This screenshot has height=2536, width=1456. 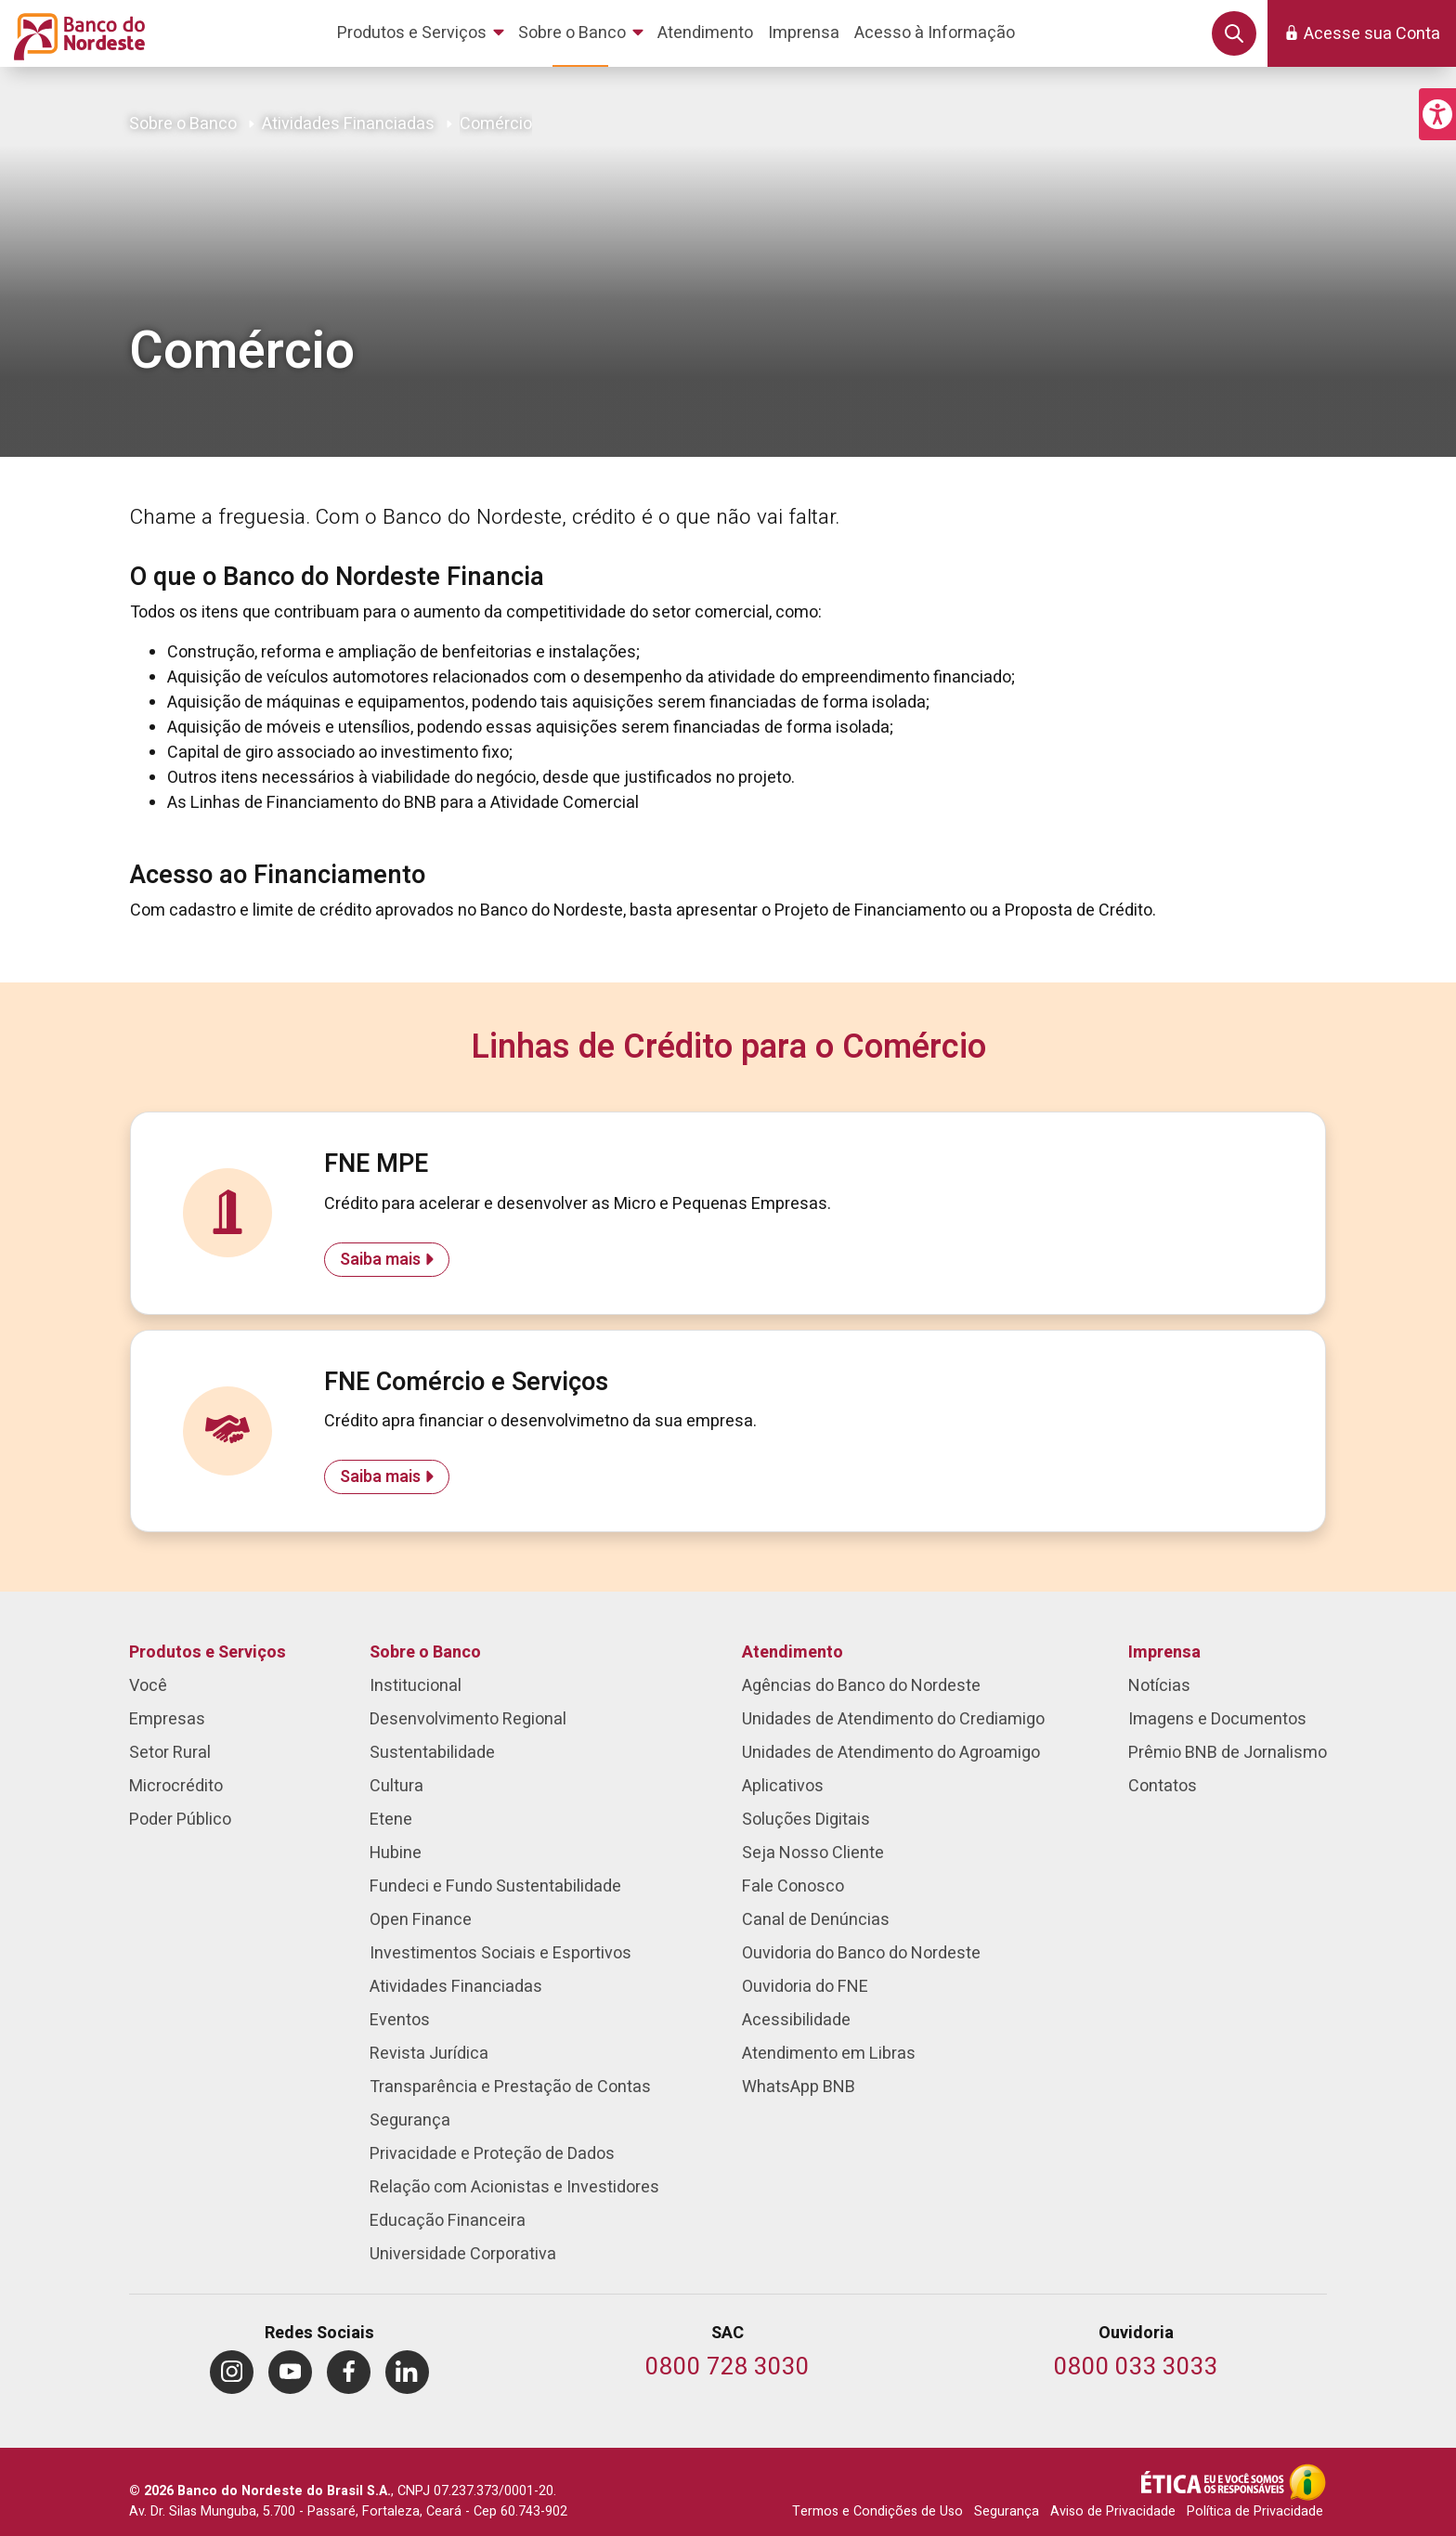 What do you see at coordinates (180, 1819) in the screenshot?
I see `Poder Público [menuitem]` at bounding box center [180, 1819].